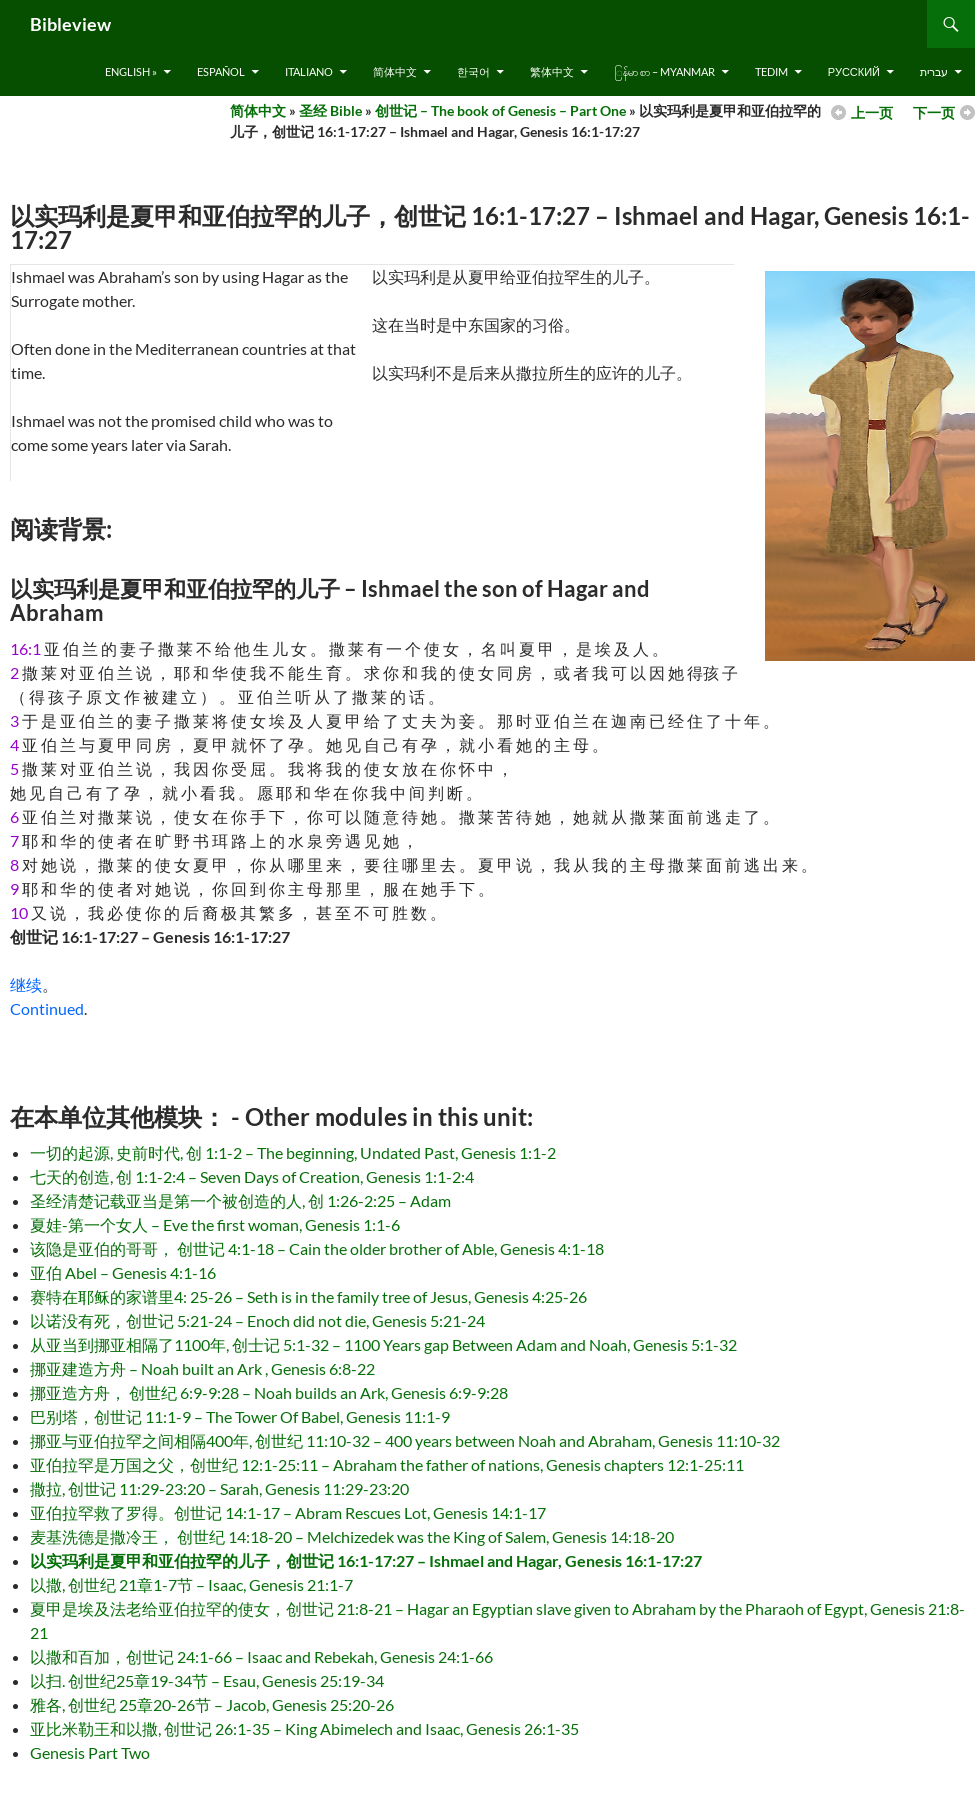 The width and height of the screenshot is (975, 1813). What do you see at coordinates (257, 1320) in the screenshot?
I see `以诺没有死，创世记 5:21-24 – Enoch did not die, Genesis 5:21-24` at bounding box center [257, 1320].